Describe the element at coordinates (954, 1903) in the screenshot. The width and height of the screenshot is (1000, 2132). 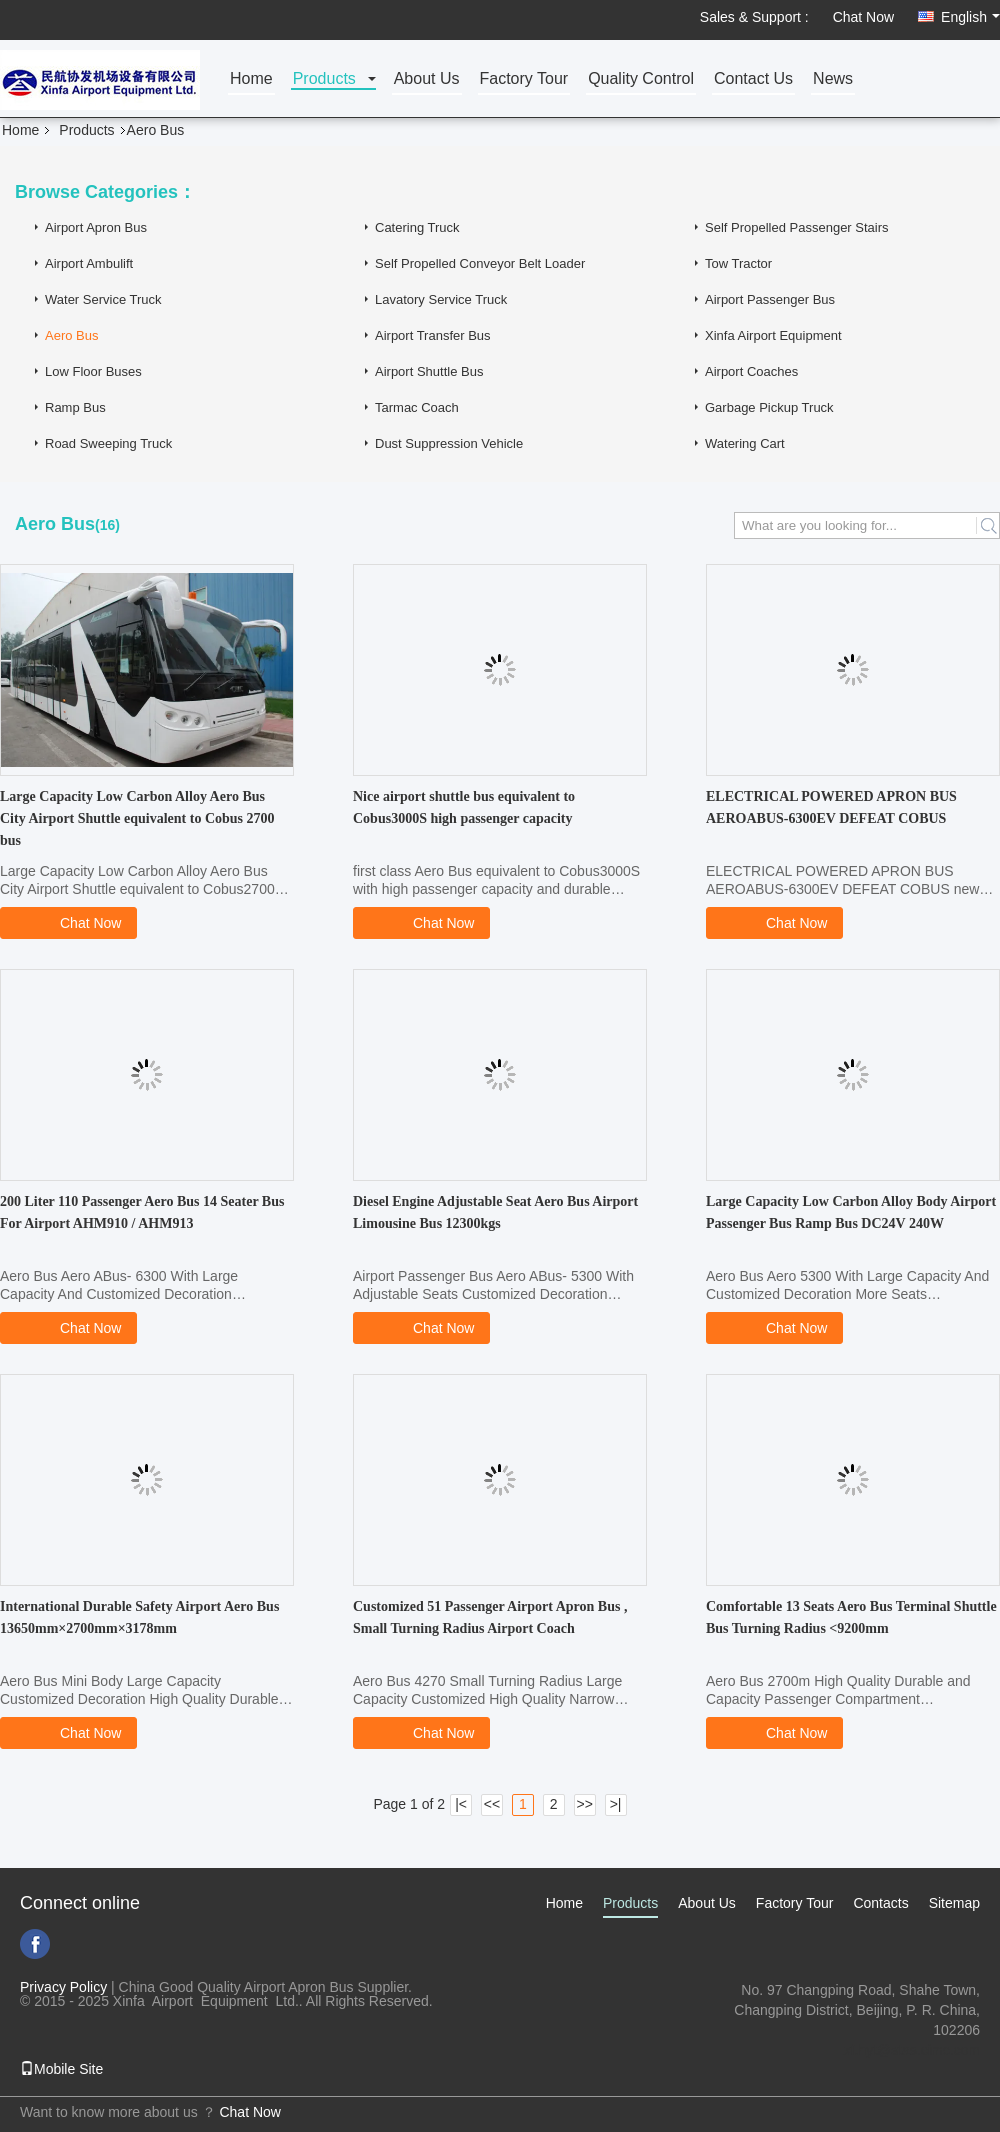
I see `Sitemap` at that location.